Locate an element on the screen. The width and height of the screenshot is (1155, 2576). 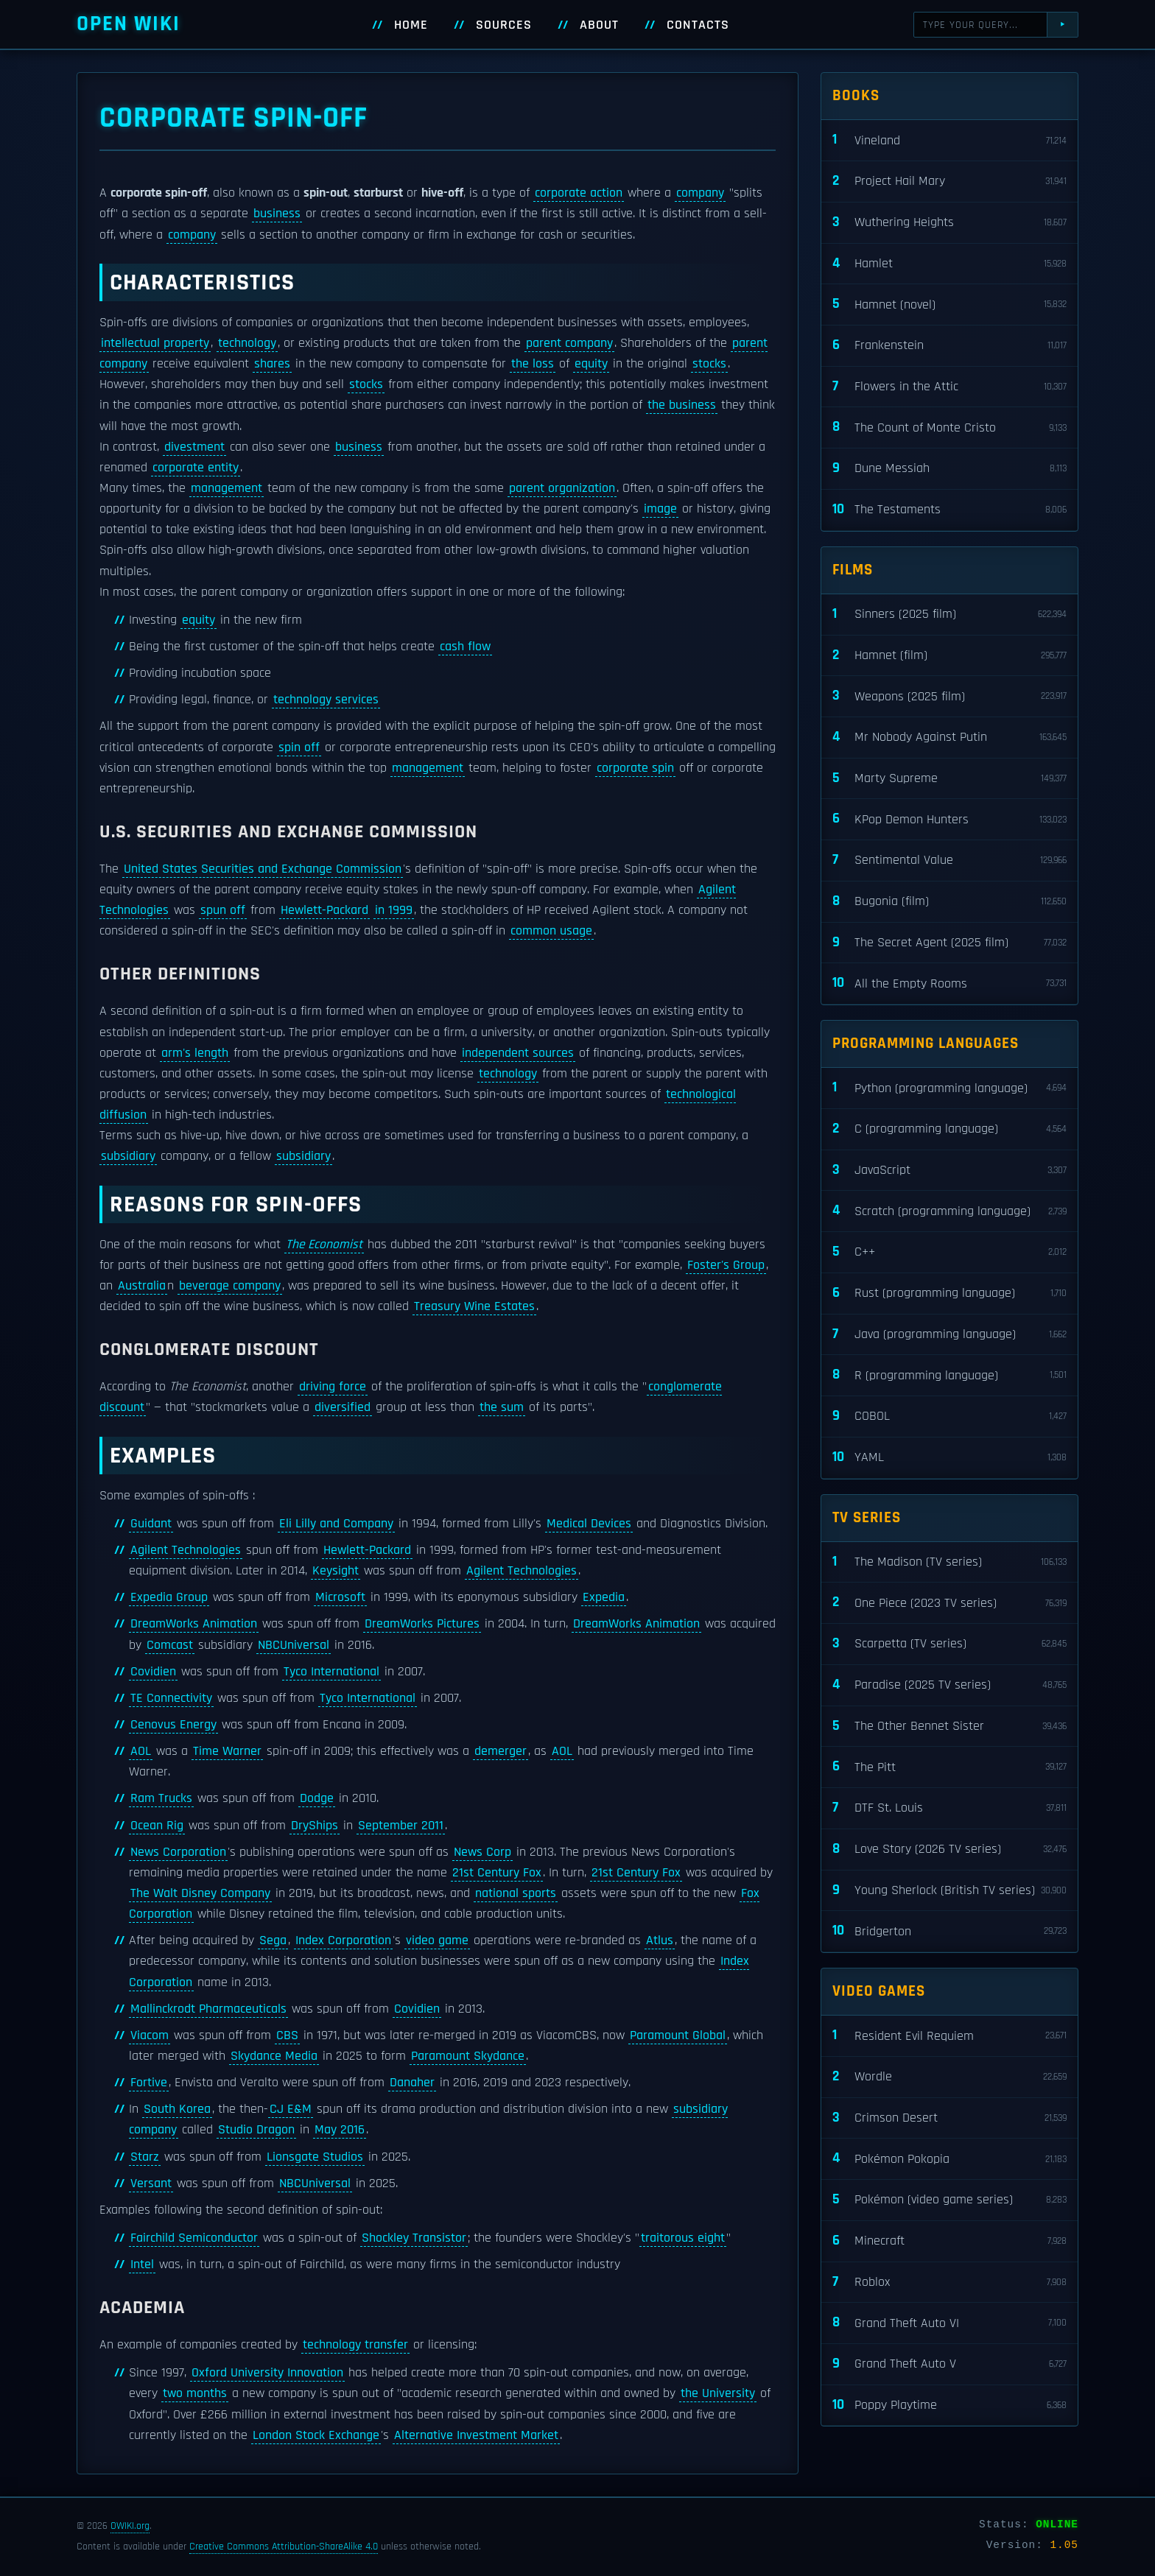
Scratch (programming language) is located at coordinates (949, 1211).